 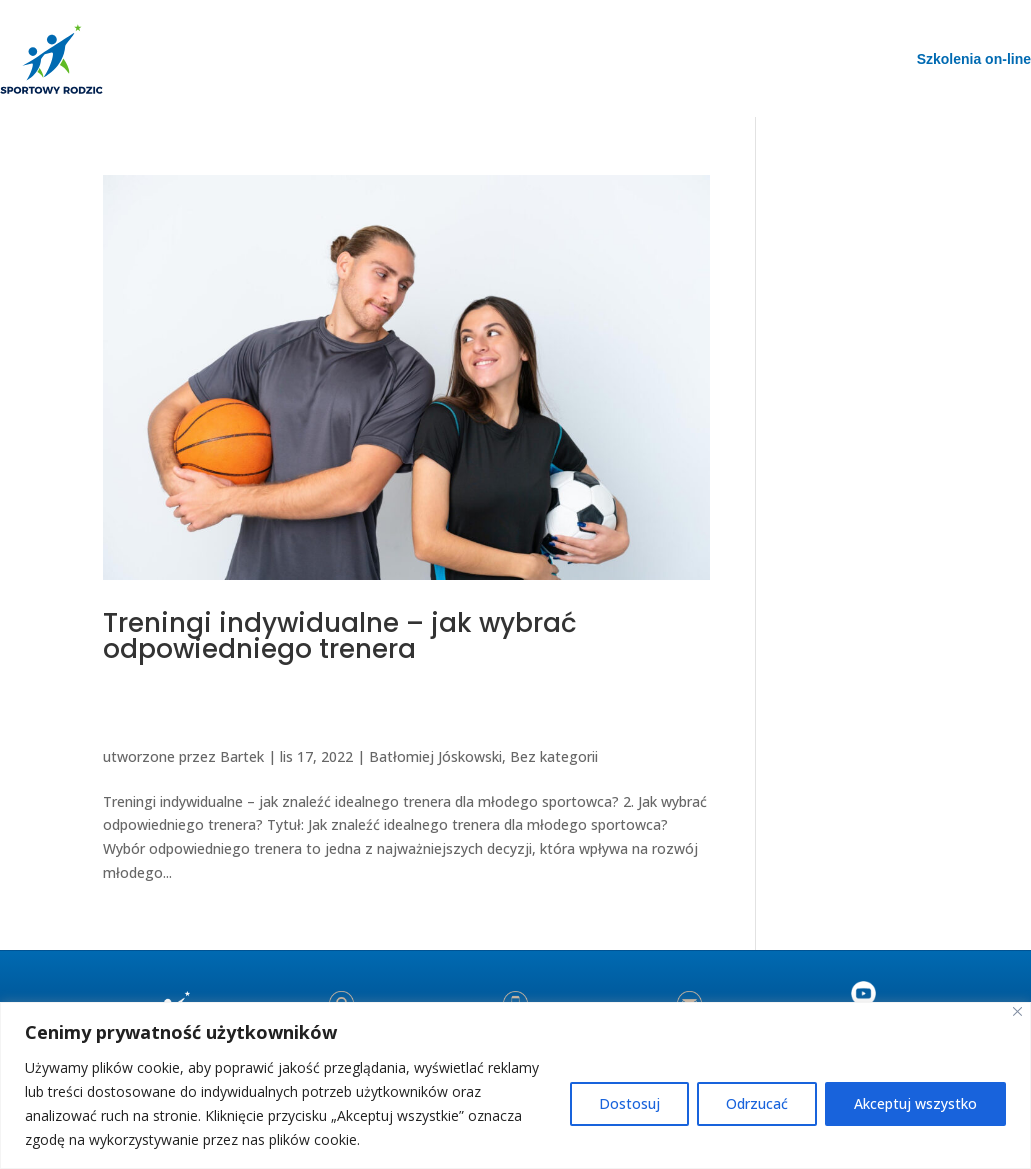 I want to click on Akceptuj wszystko, so click(x=915, y=1103).